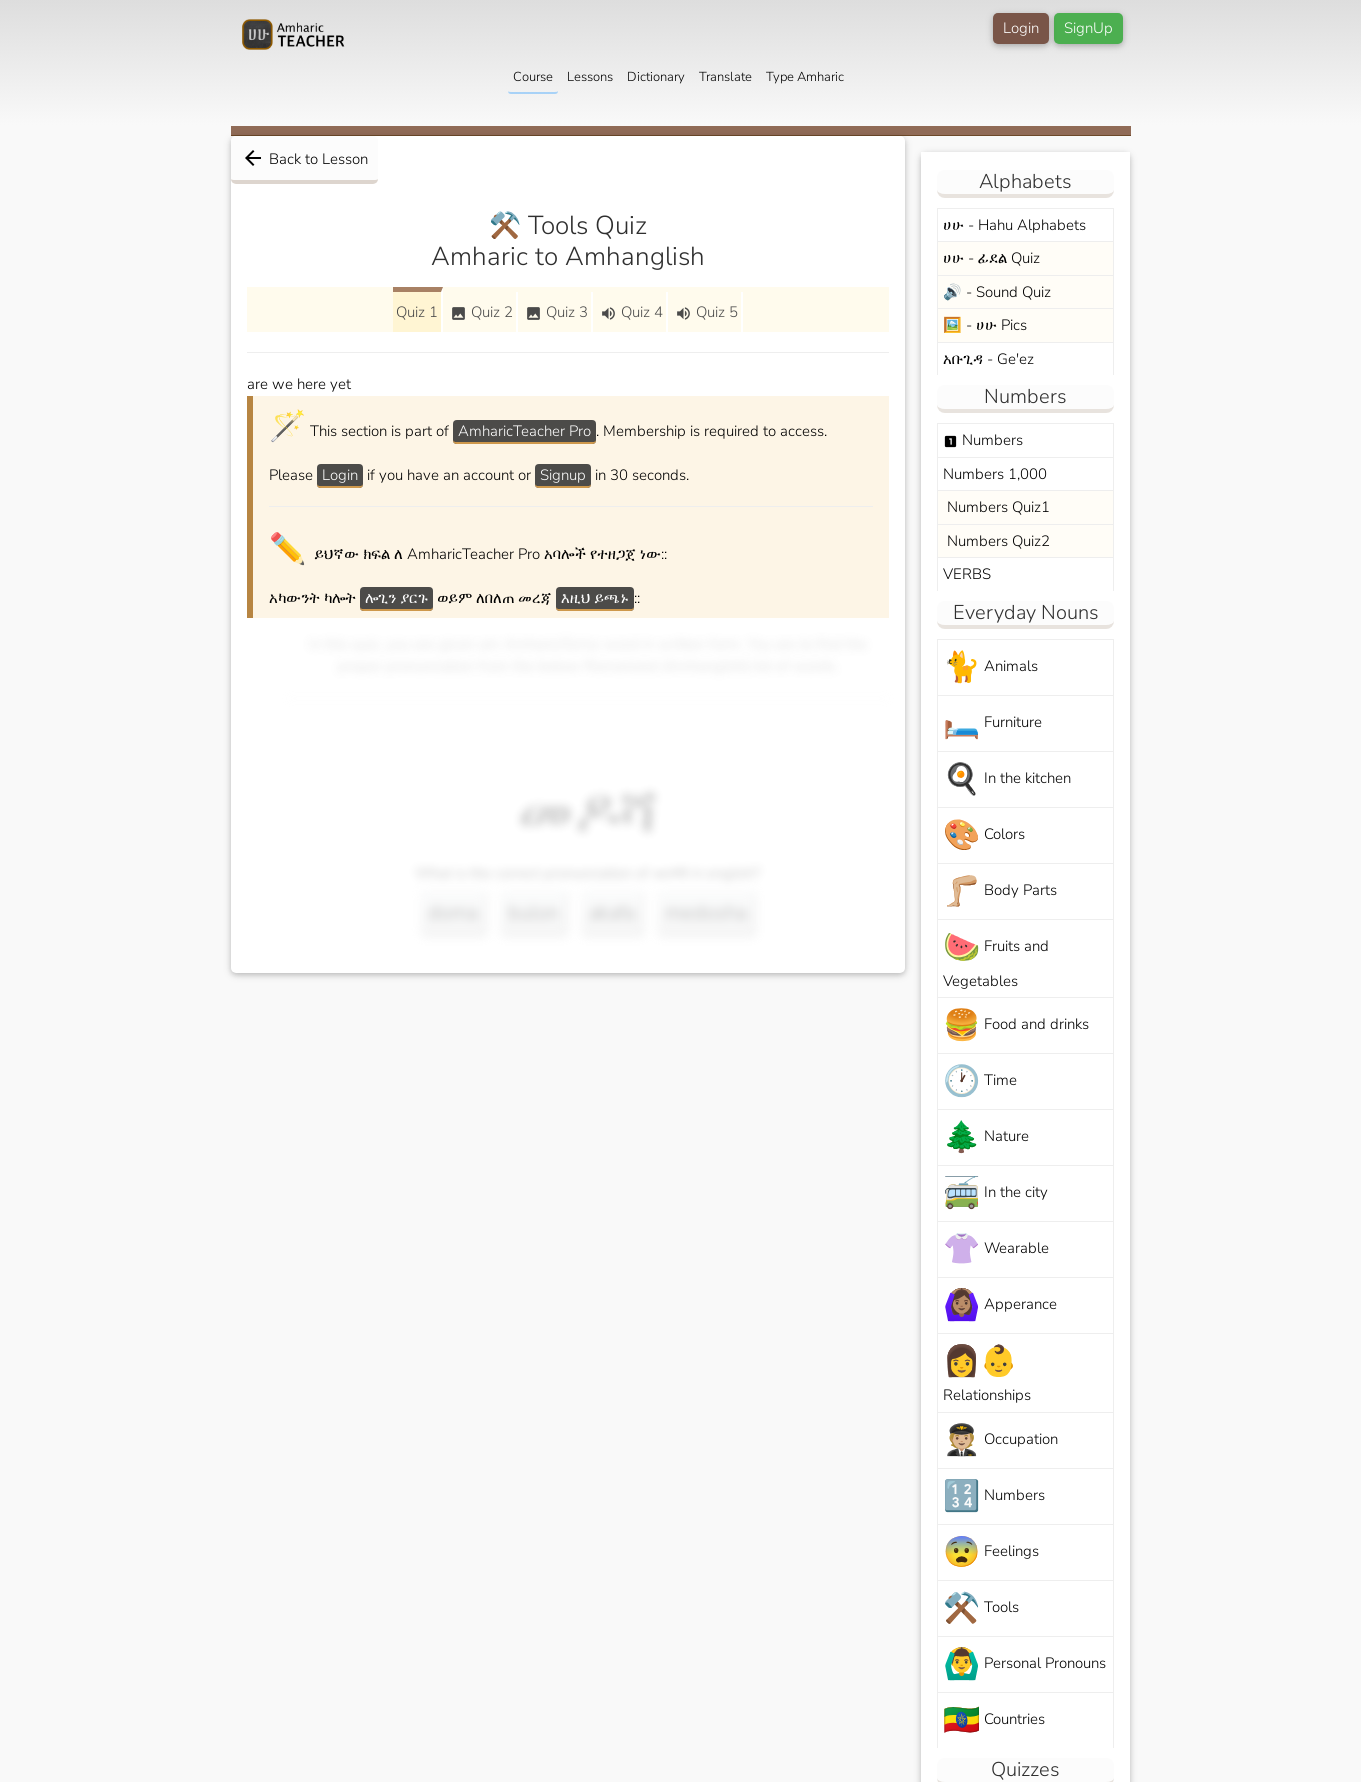 This screenshot has width=1361, height=1782. What do you see at coordinates (396, 598) in the screenshot?
I see `ሎጊን ያርጉ` at bounding box center [396, 598].